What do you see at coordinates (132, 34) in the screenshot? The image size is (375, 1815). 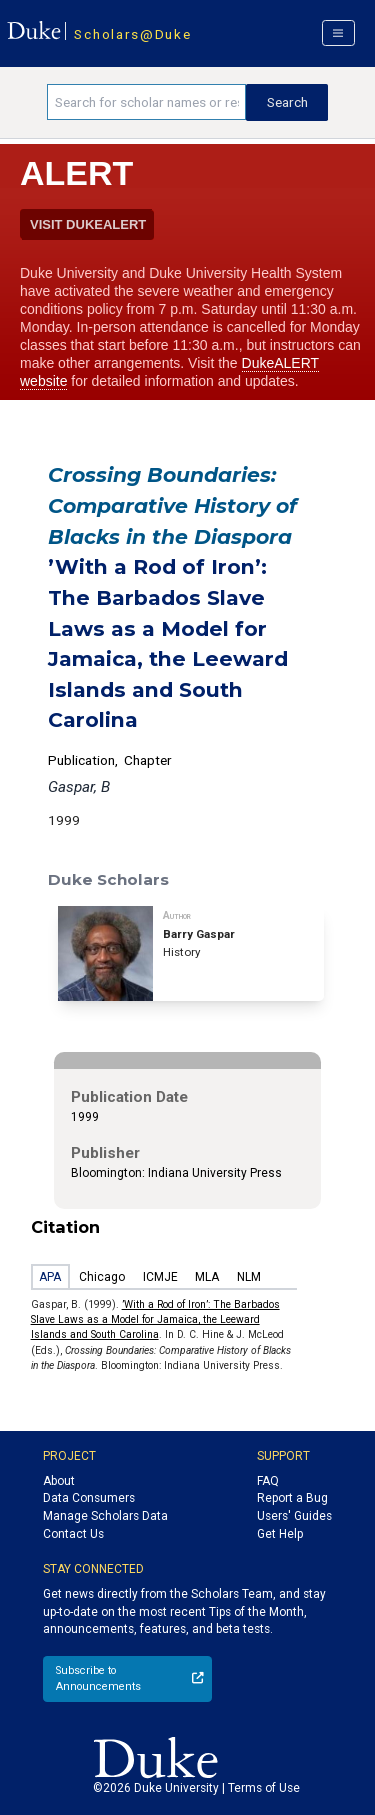 I see `Scholars@Duke` at bounding box center [132, 34].